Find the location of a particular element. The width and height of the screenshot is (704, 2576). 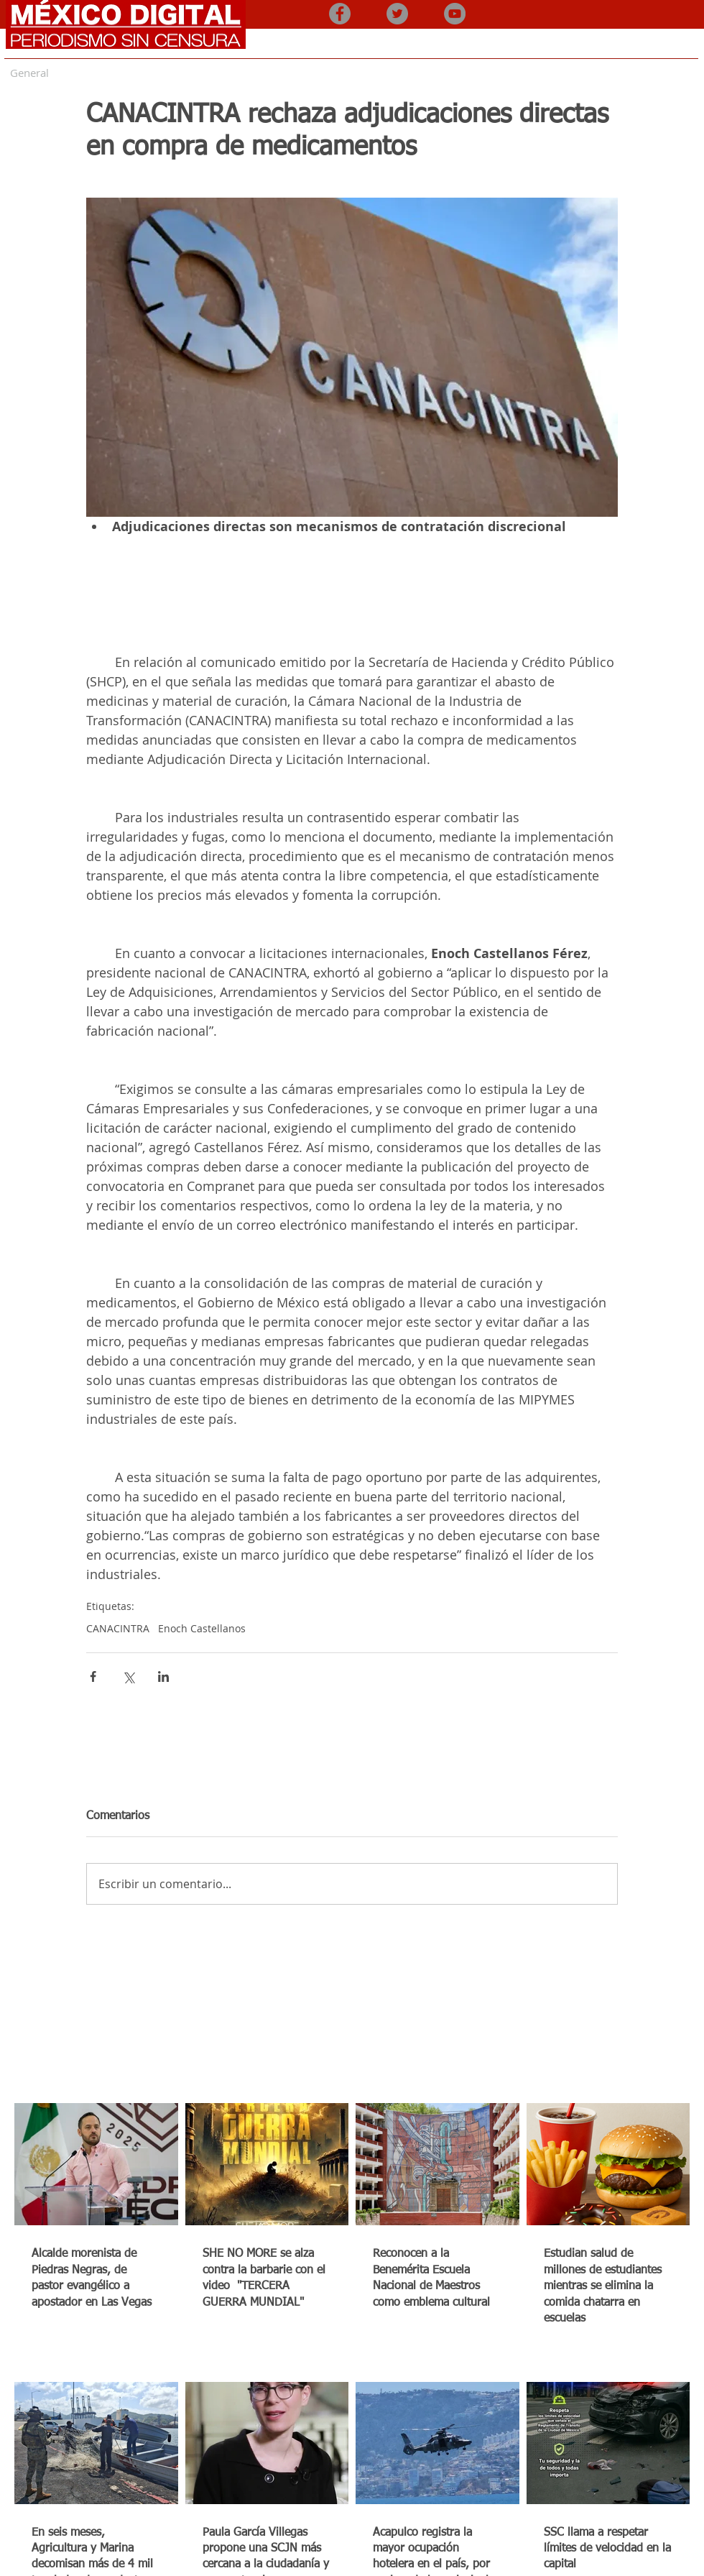

[Compartir a través de Facebook] is located at coordinates (93, 1676).